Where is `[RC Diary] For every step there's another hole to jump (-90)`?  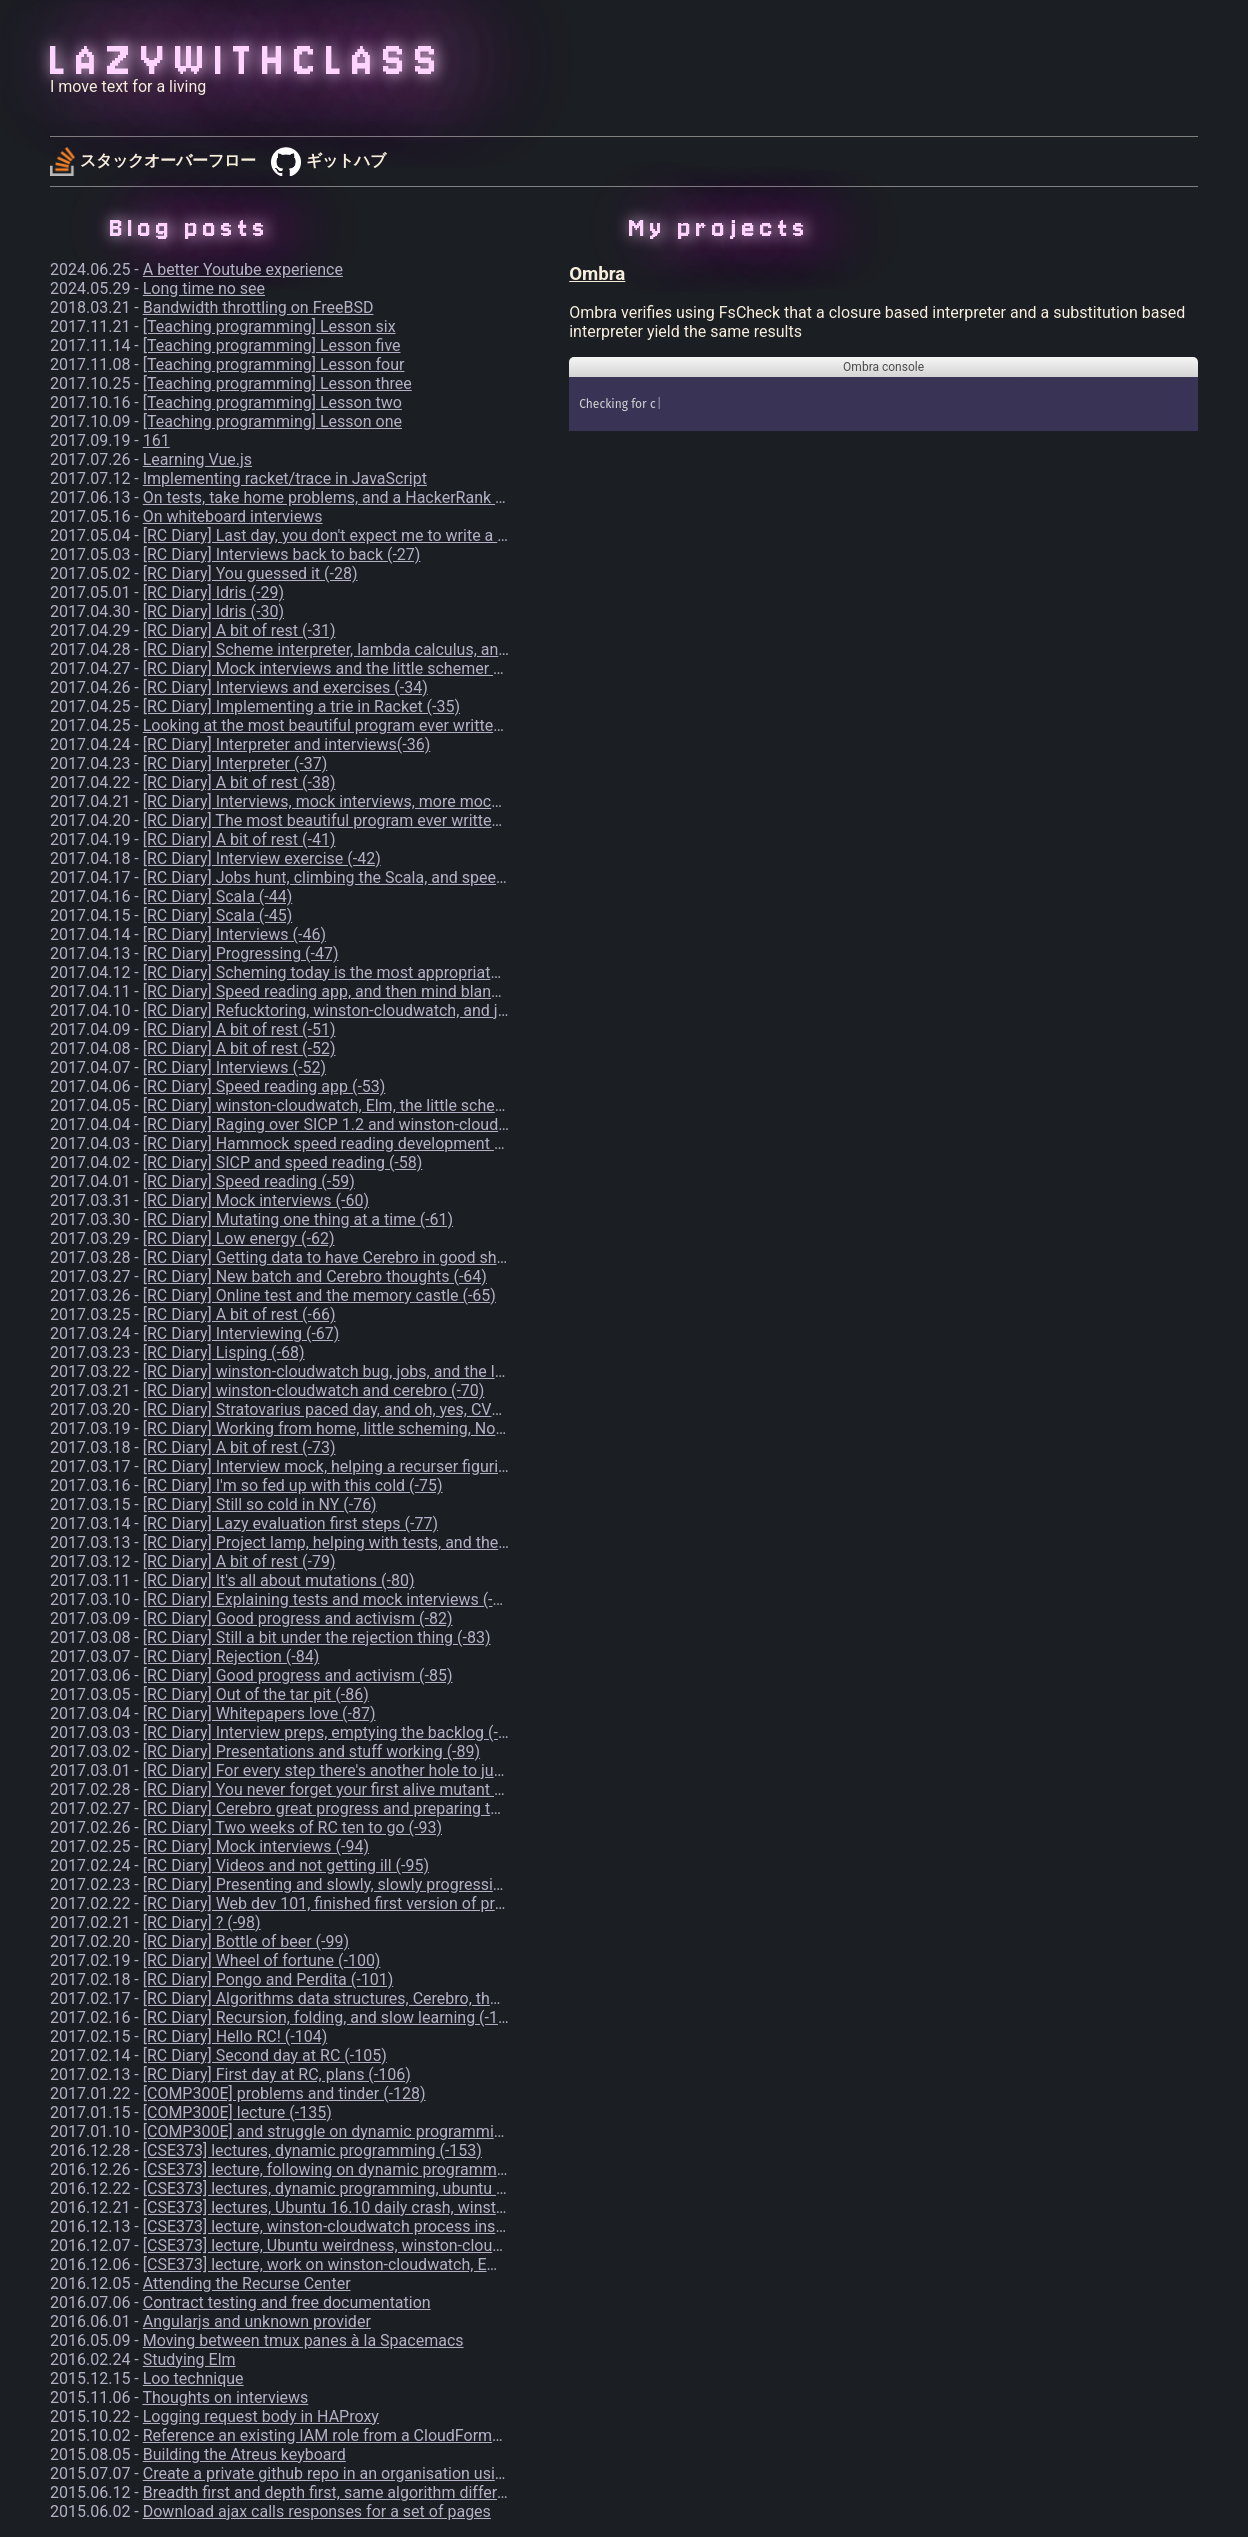 [RC Diary] For every step there's another hole to jump (-90) is located at coordinates (348, 1770).